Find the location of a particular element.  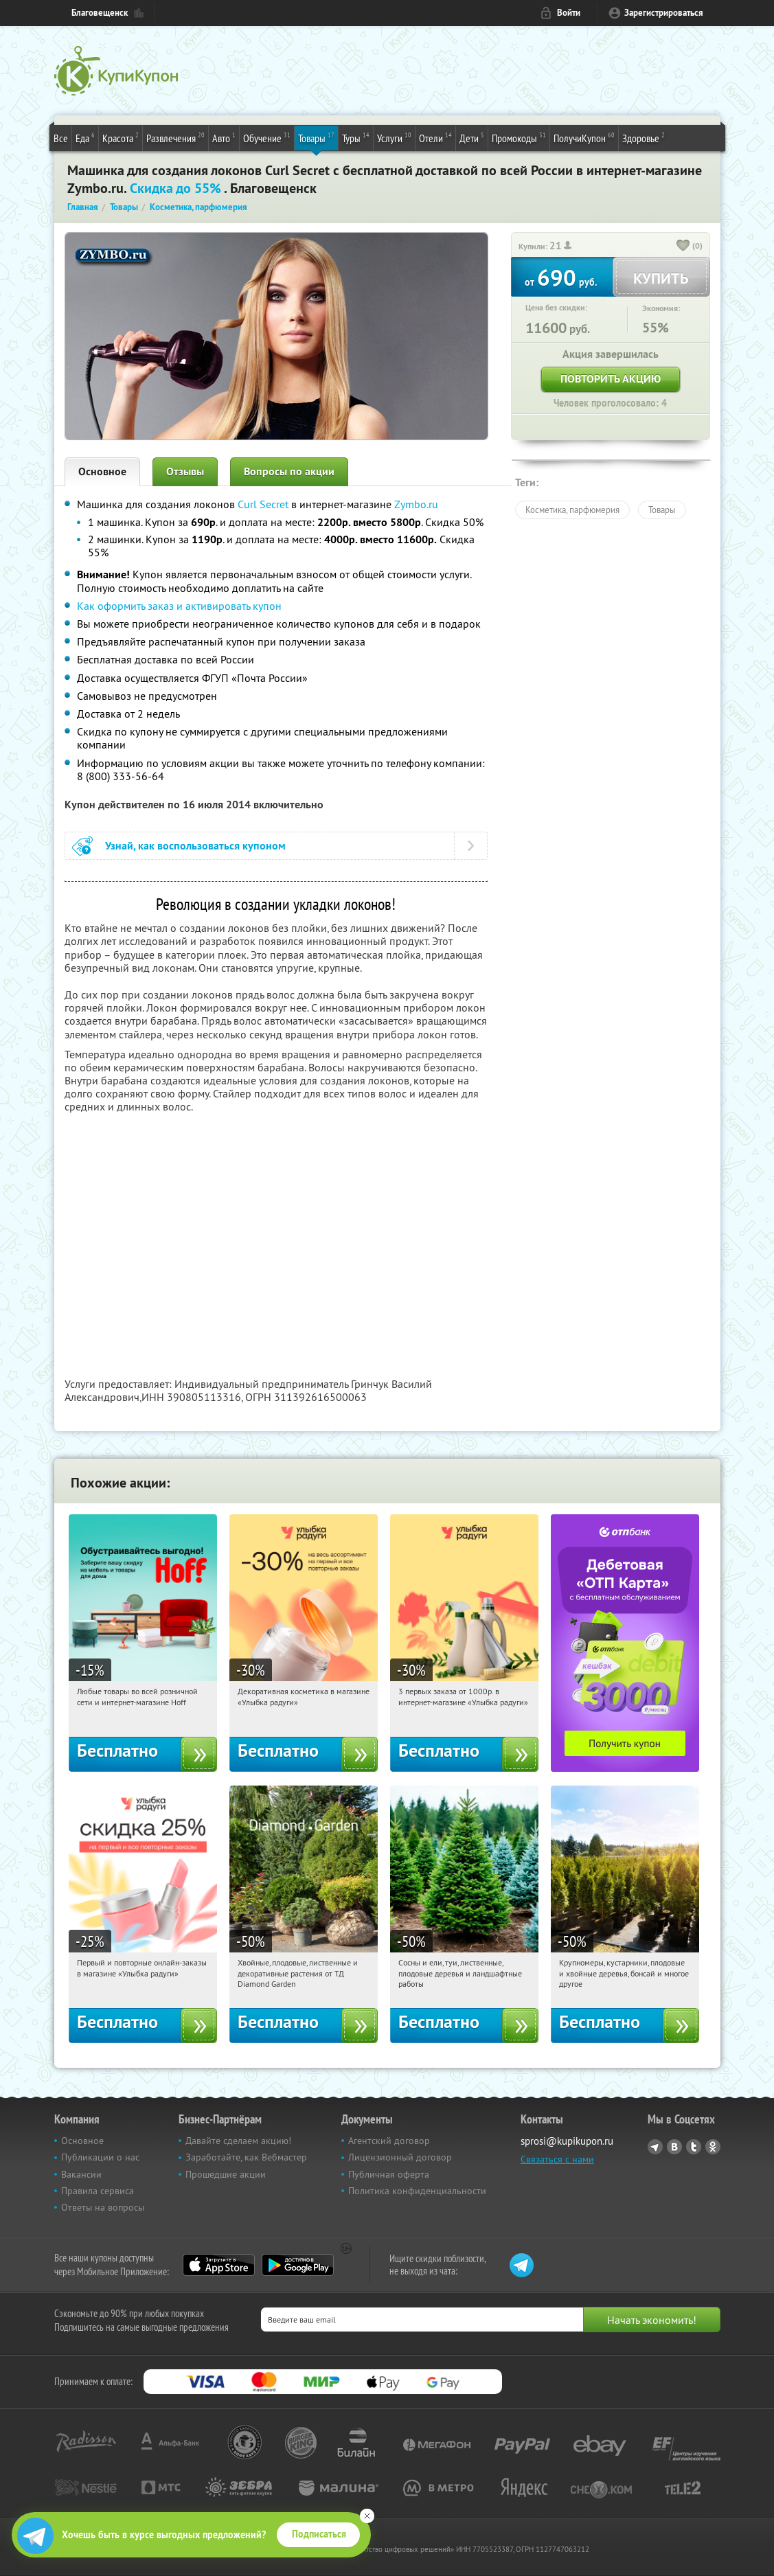

[like_button] is located at coordinates (683, 246).